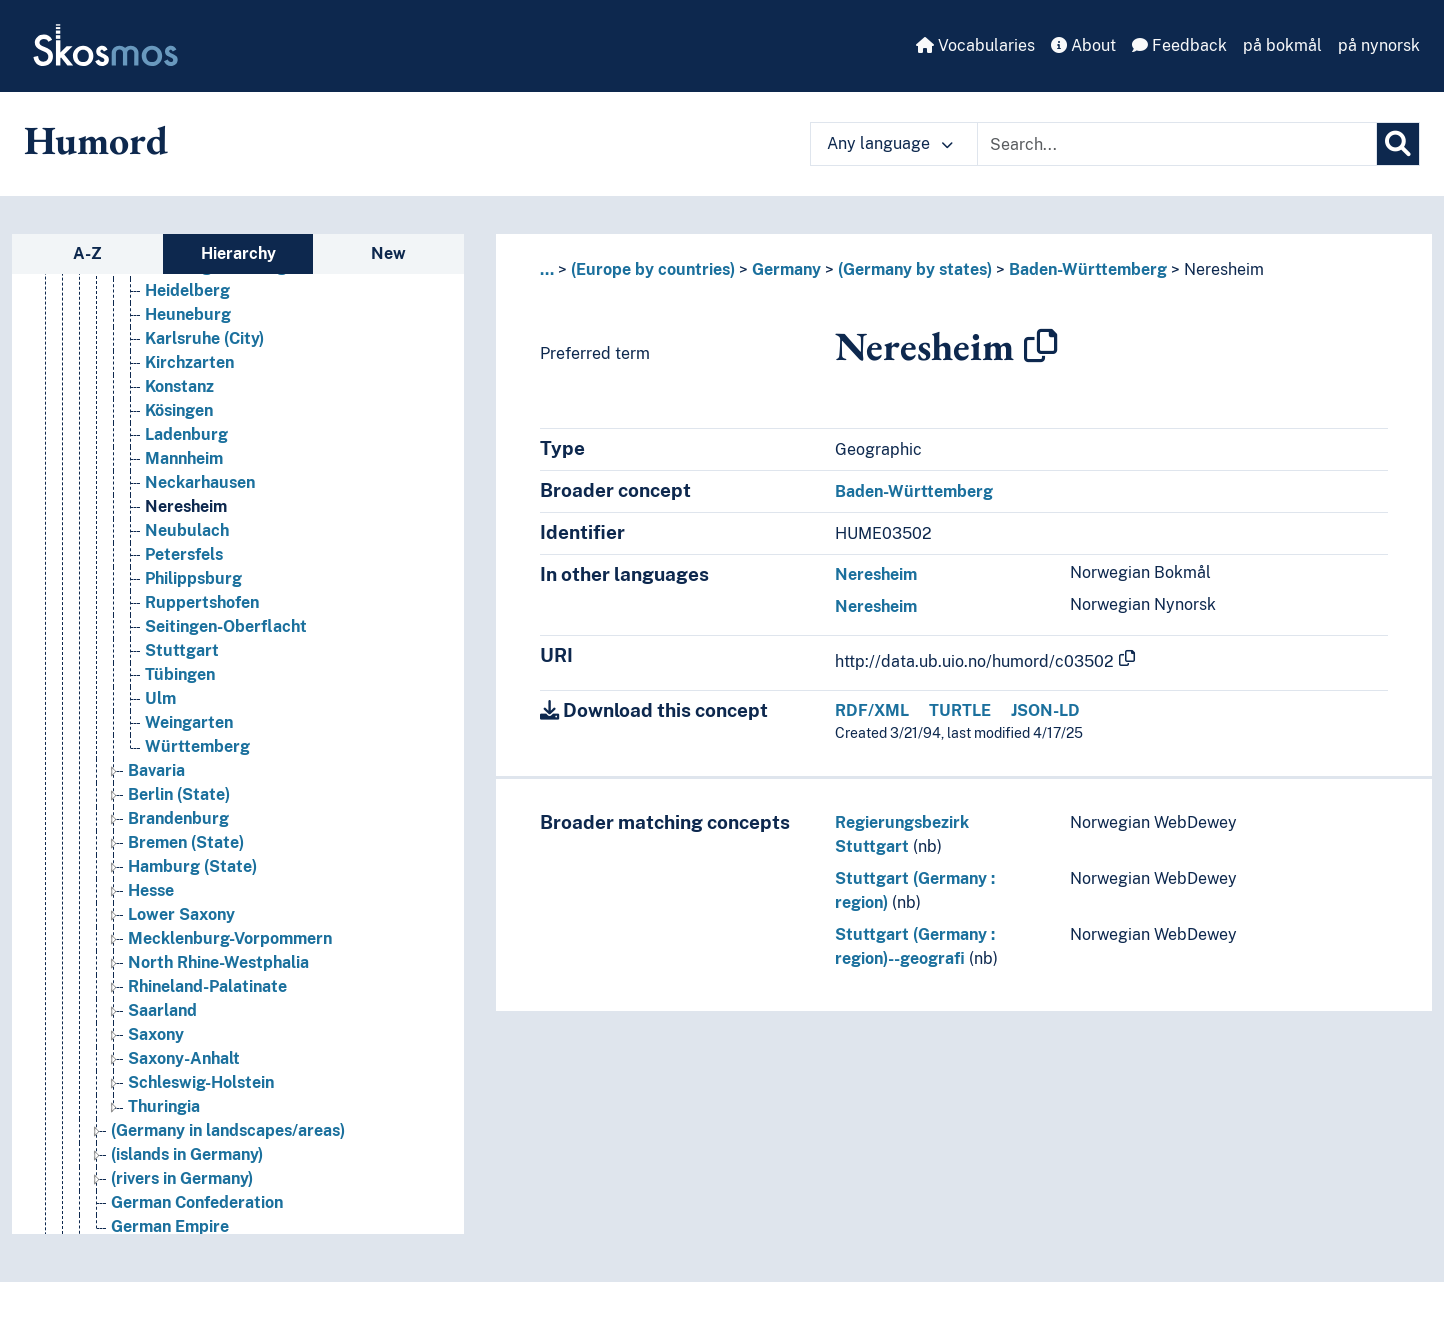 This screenshot has height=1330, width=1444. Describe the element at coordinates (226, 626) in the screenshot. I see `Seitingen-Oberflacht [Go to the concept page]` at that location.